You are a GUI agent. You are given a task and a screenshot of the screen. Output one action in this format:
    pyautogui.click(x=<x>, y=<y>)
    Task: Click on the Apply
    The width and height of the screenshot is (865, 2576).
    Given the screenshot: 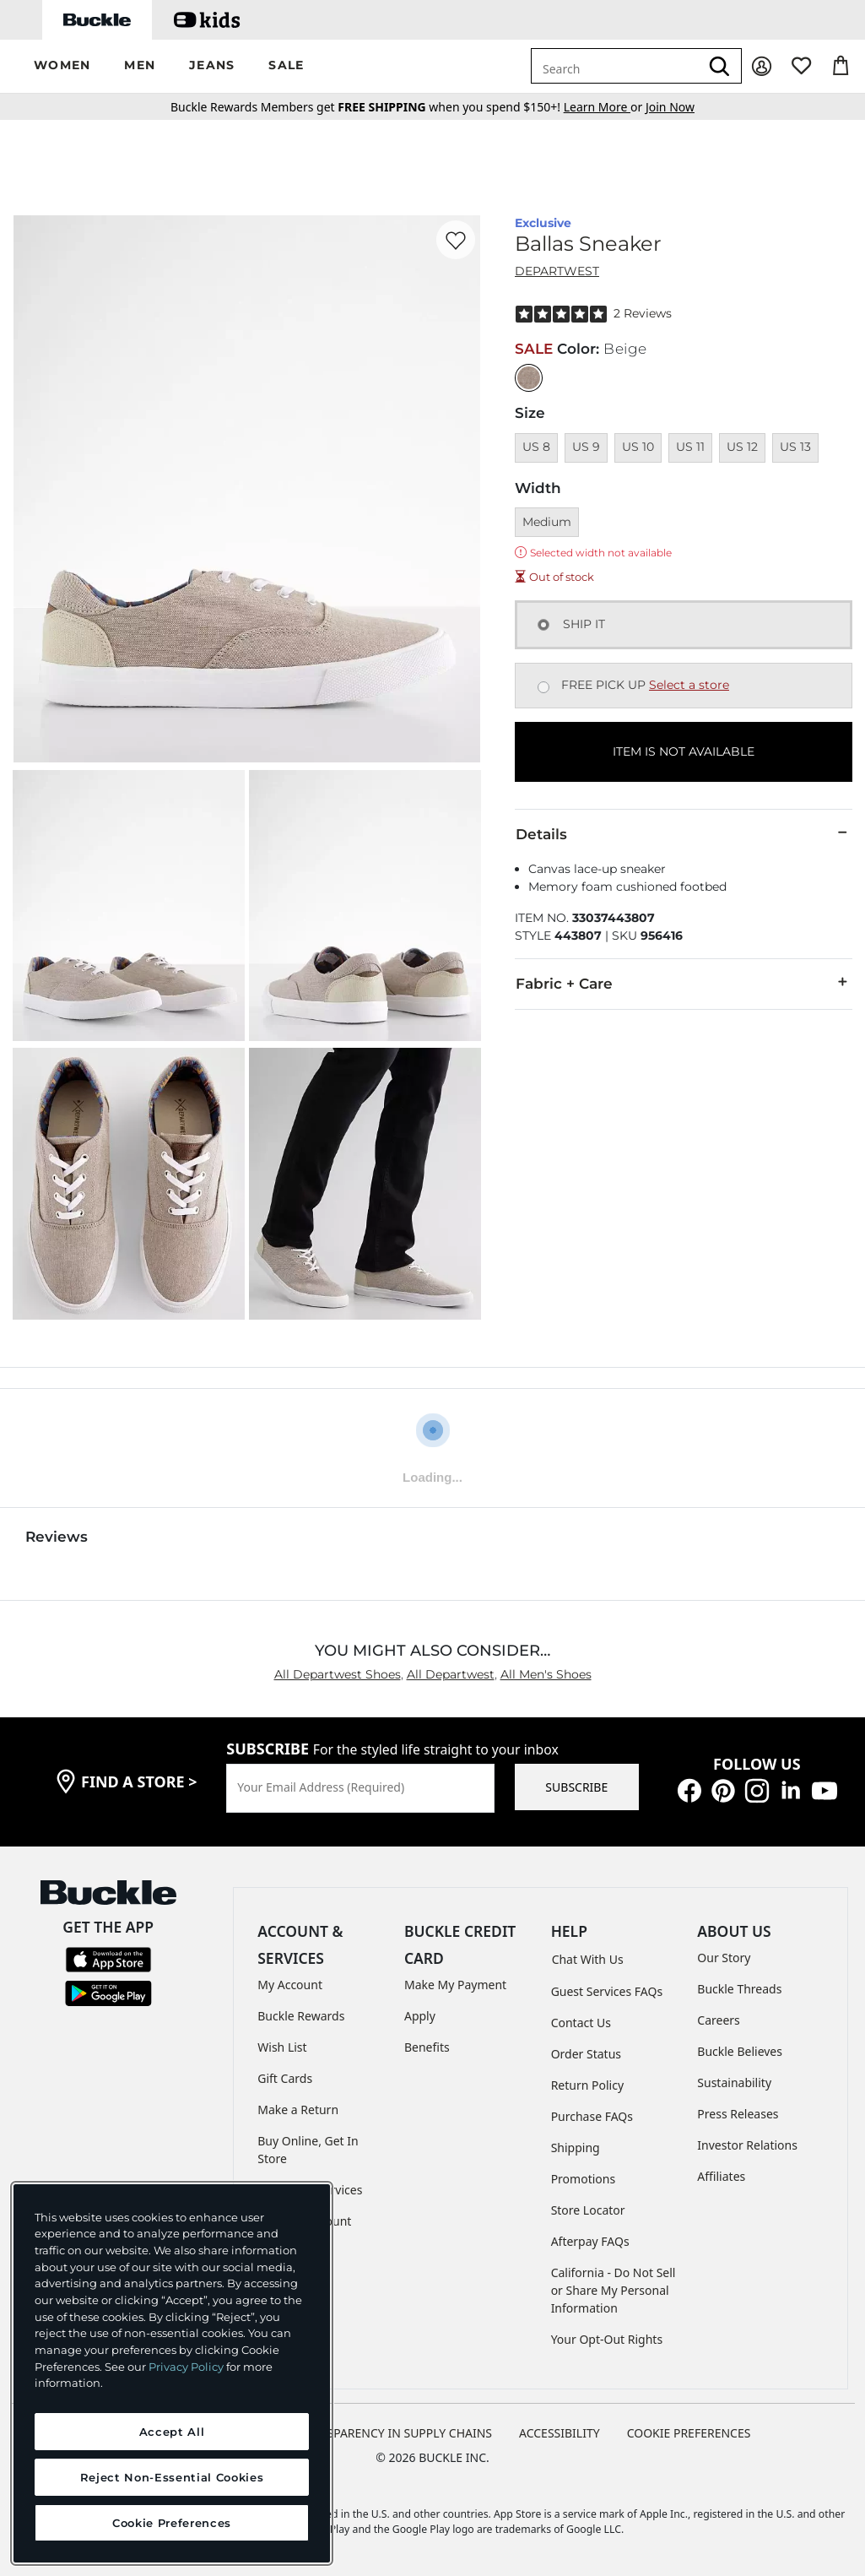 What is the action you would take?
    pyautogui.click(x=419, y=2016)
    